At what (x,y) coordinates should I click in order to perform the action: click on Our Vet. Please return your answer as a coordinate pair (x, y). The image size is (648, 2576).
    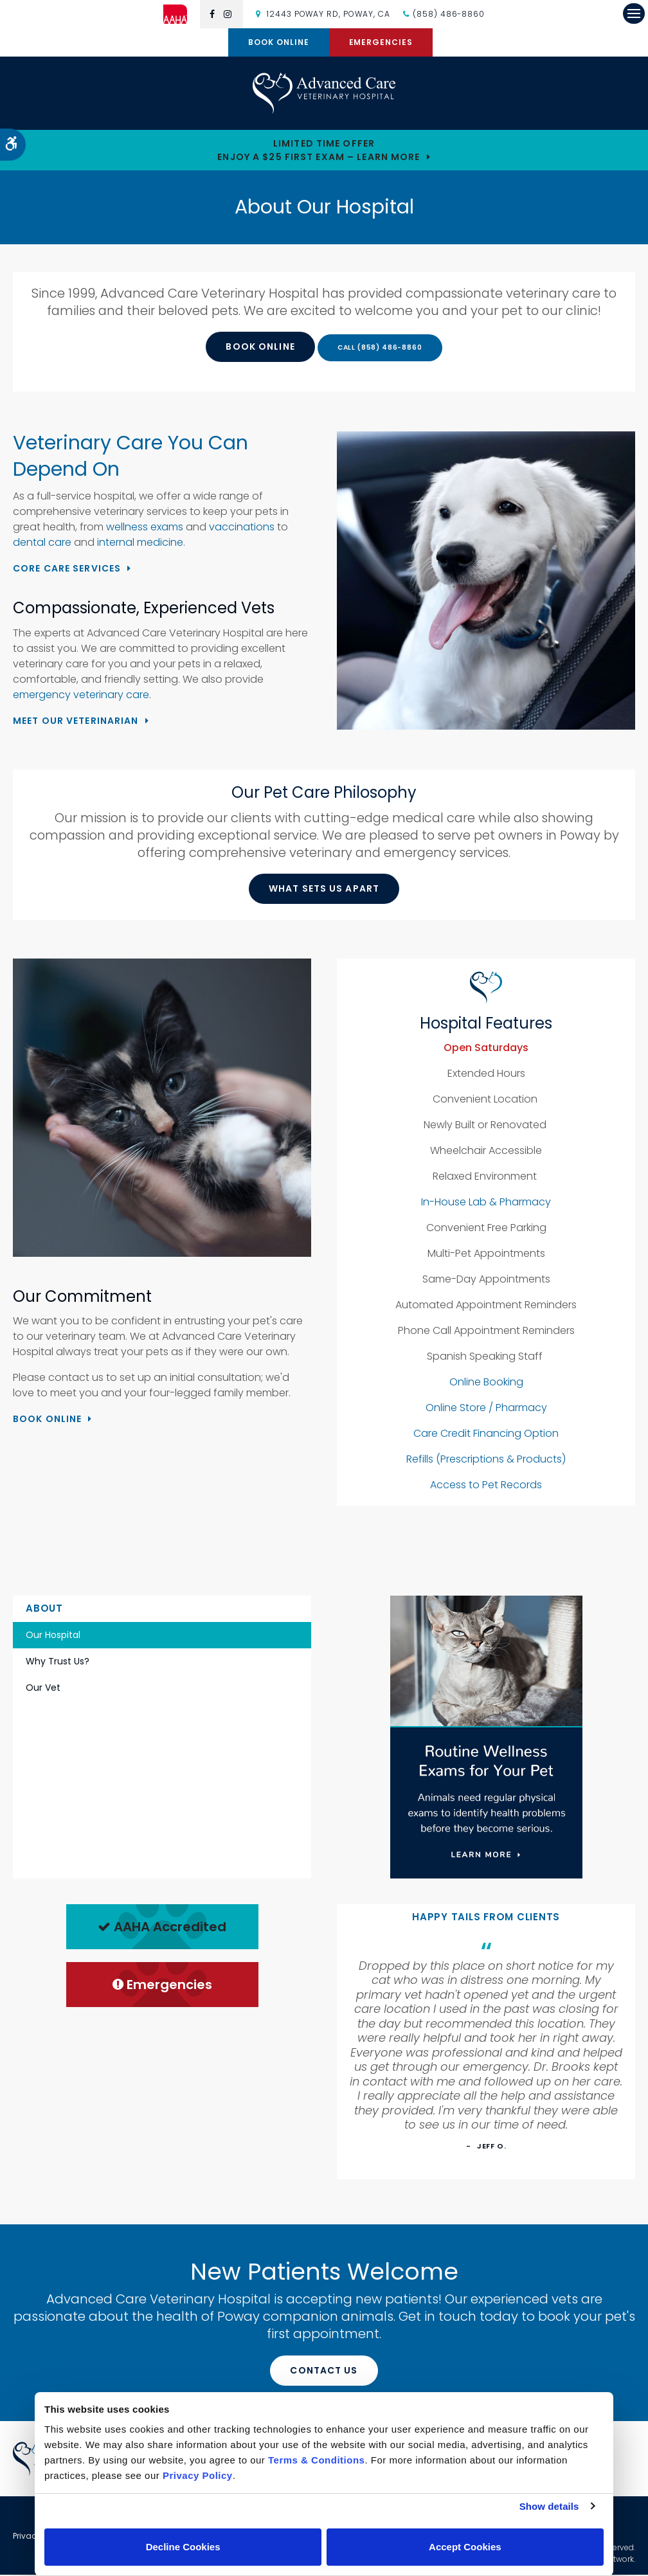
    Looking at the image, I should click on (43, 1688).